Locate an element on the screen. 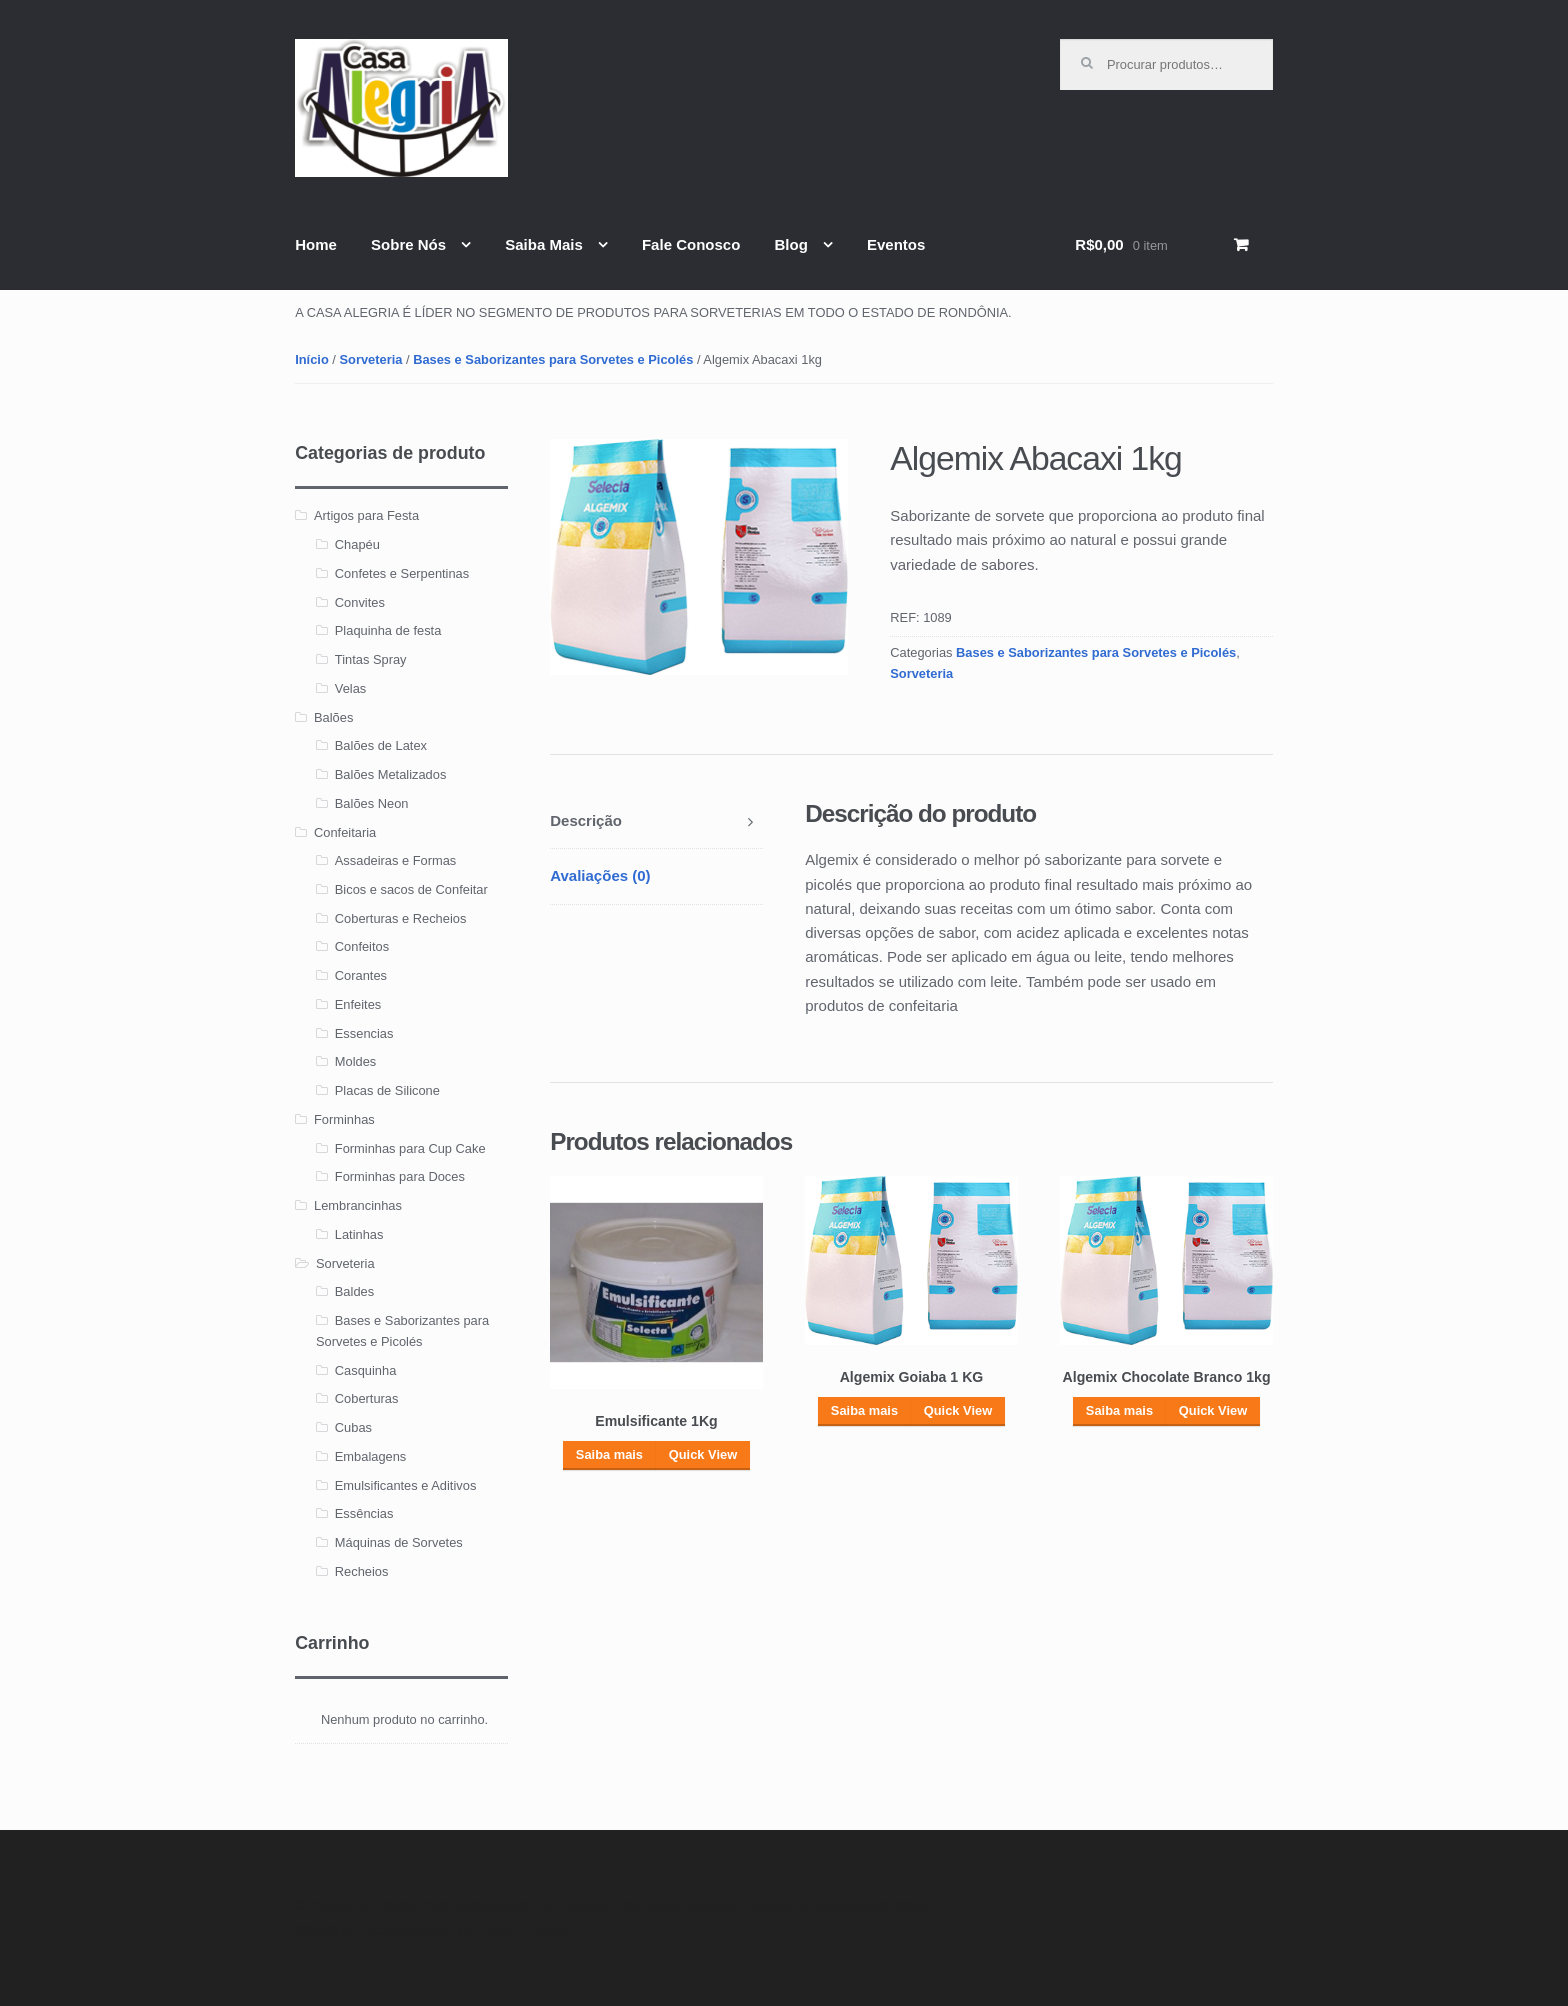 The image size is (1568, 2006). Avaliações (0) is located at coordinates (600, 875).